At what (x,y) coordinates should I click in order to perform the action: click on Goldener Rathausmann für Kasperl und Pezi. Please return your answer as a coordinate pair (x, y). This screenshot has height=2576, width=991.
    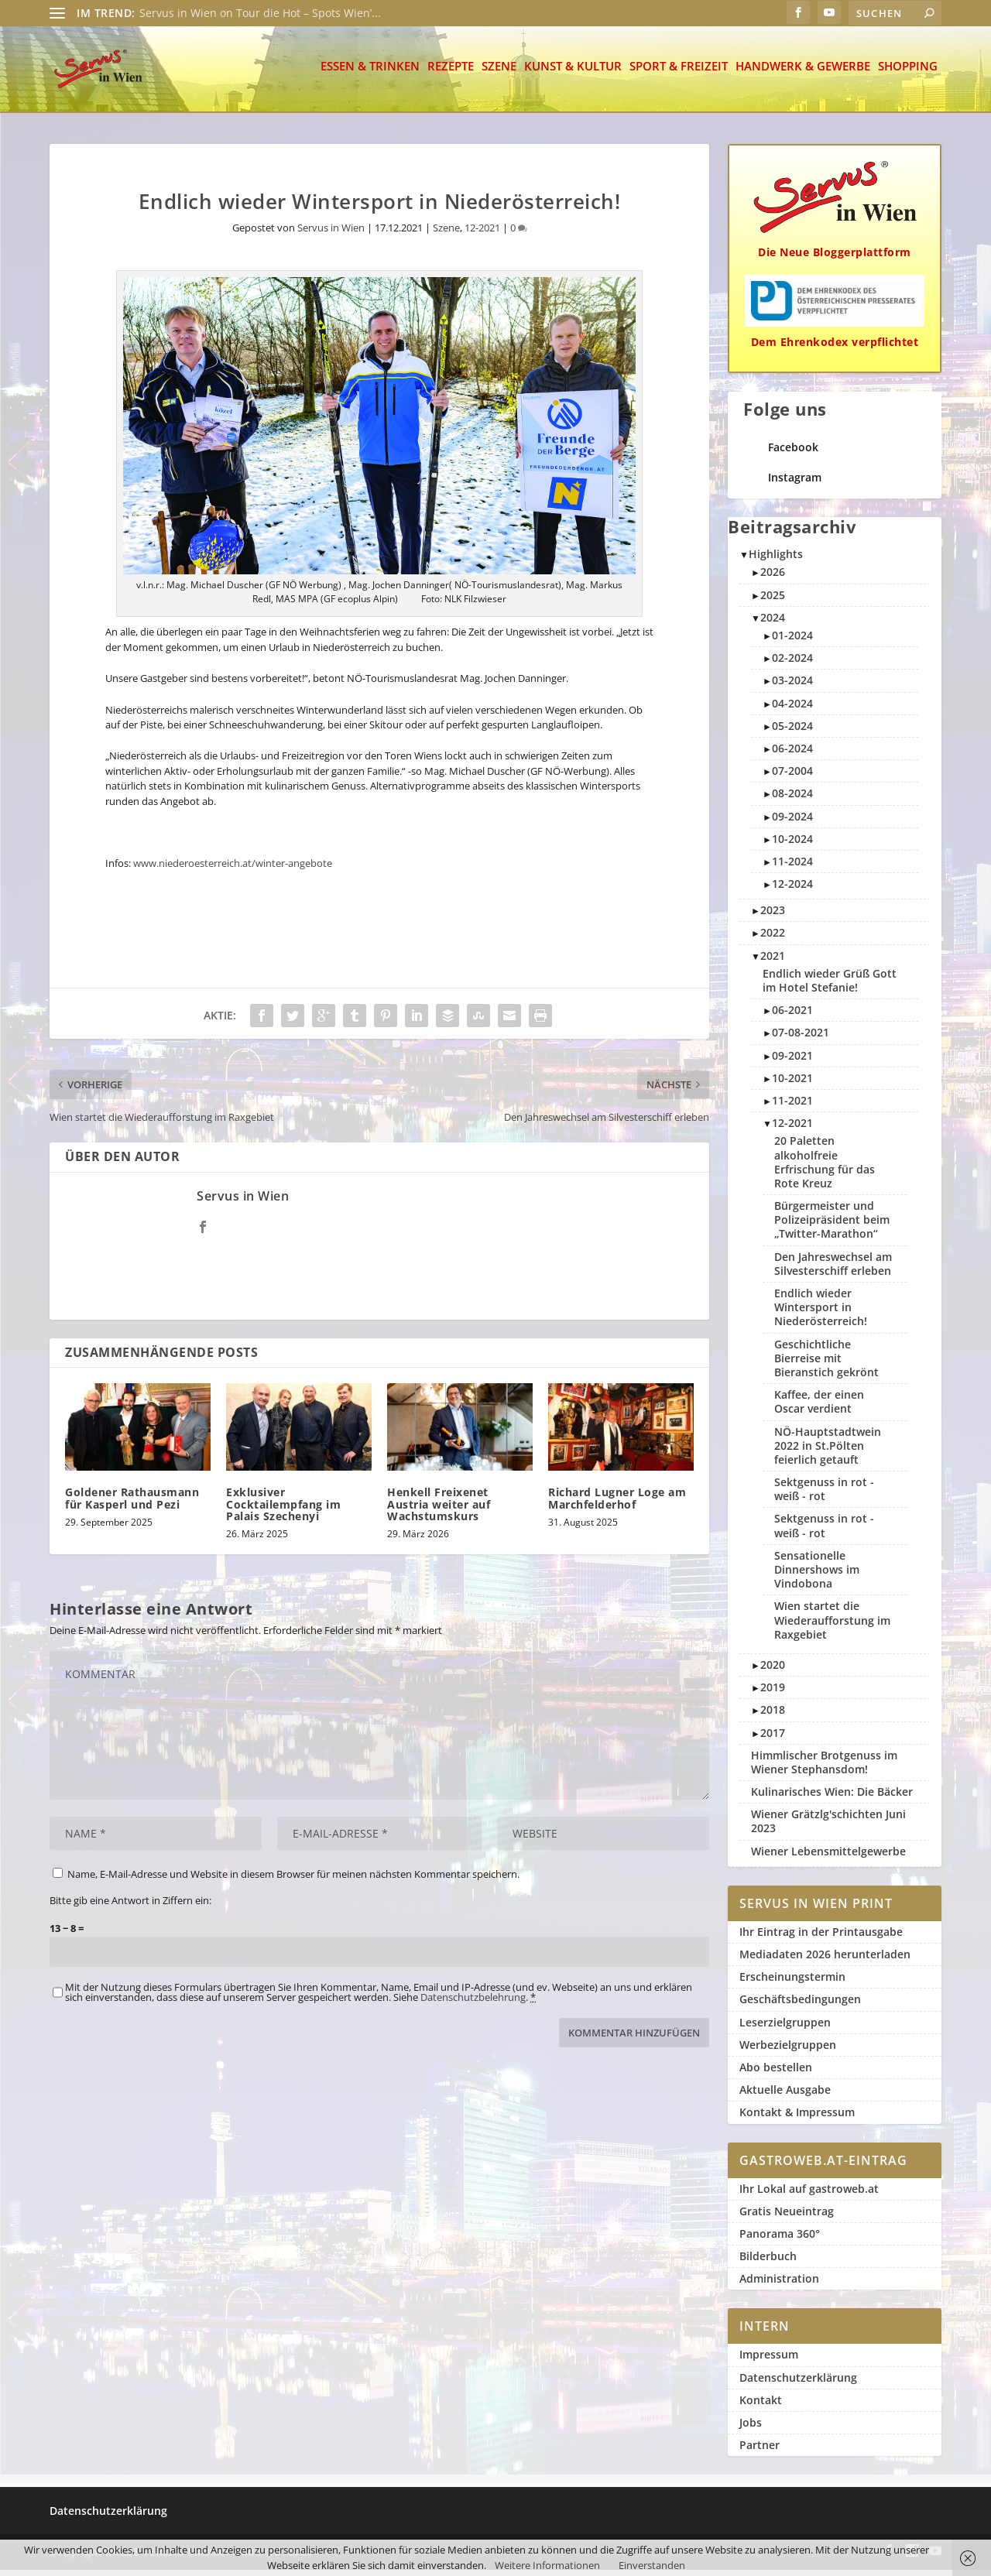
    Looking at the image, I should click on (132, 1504).